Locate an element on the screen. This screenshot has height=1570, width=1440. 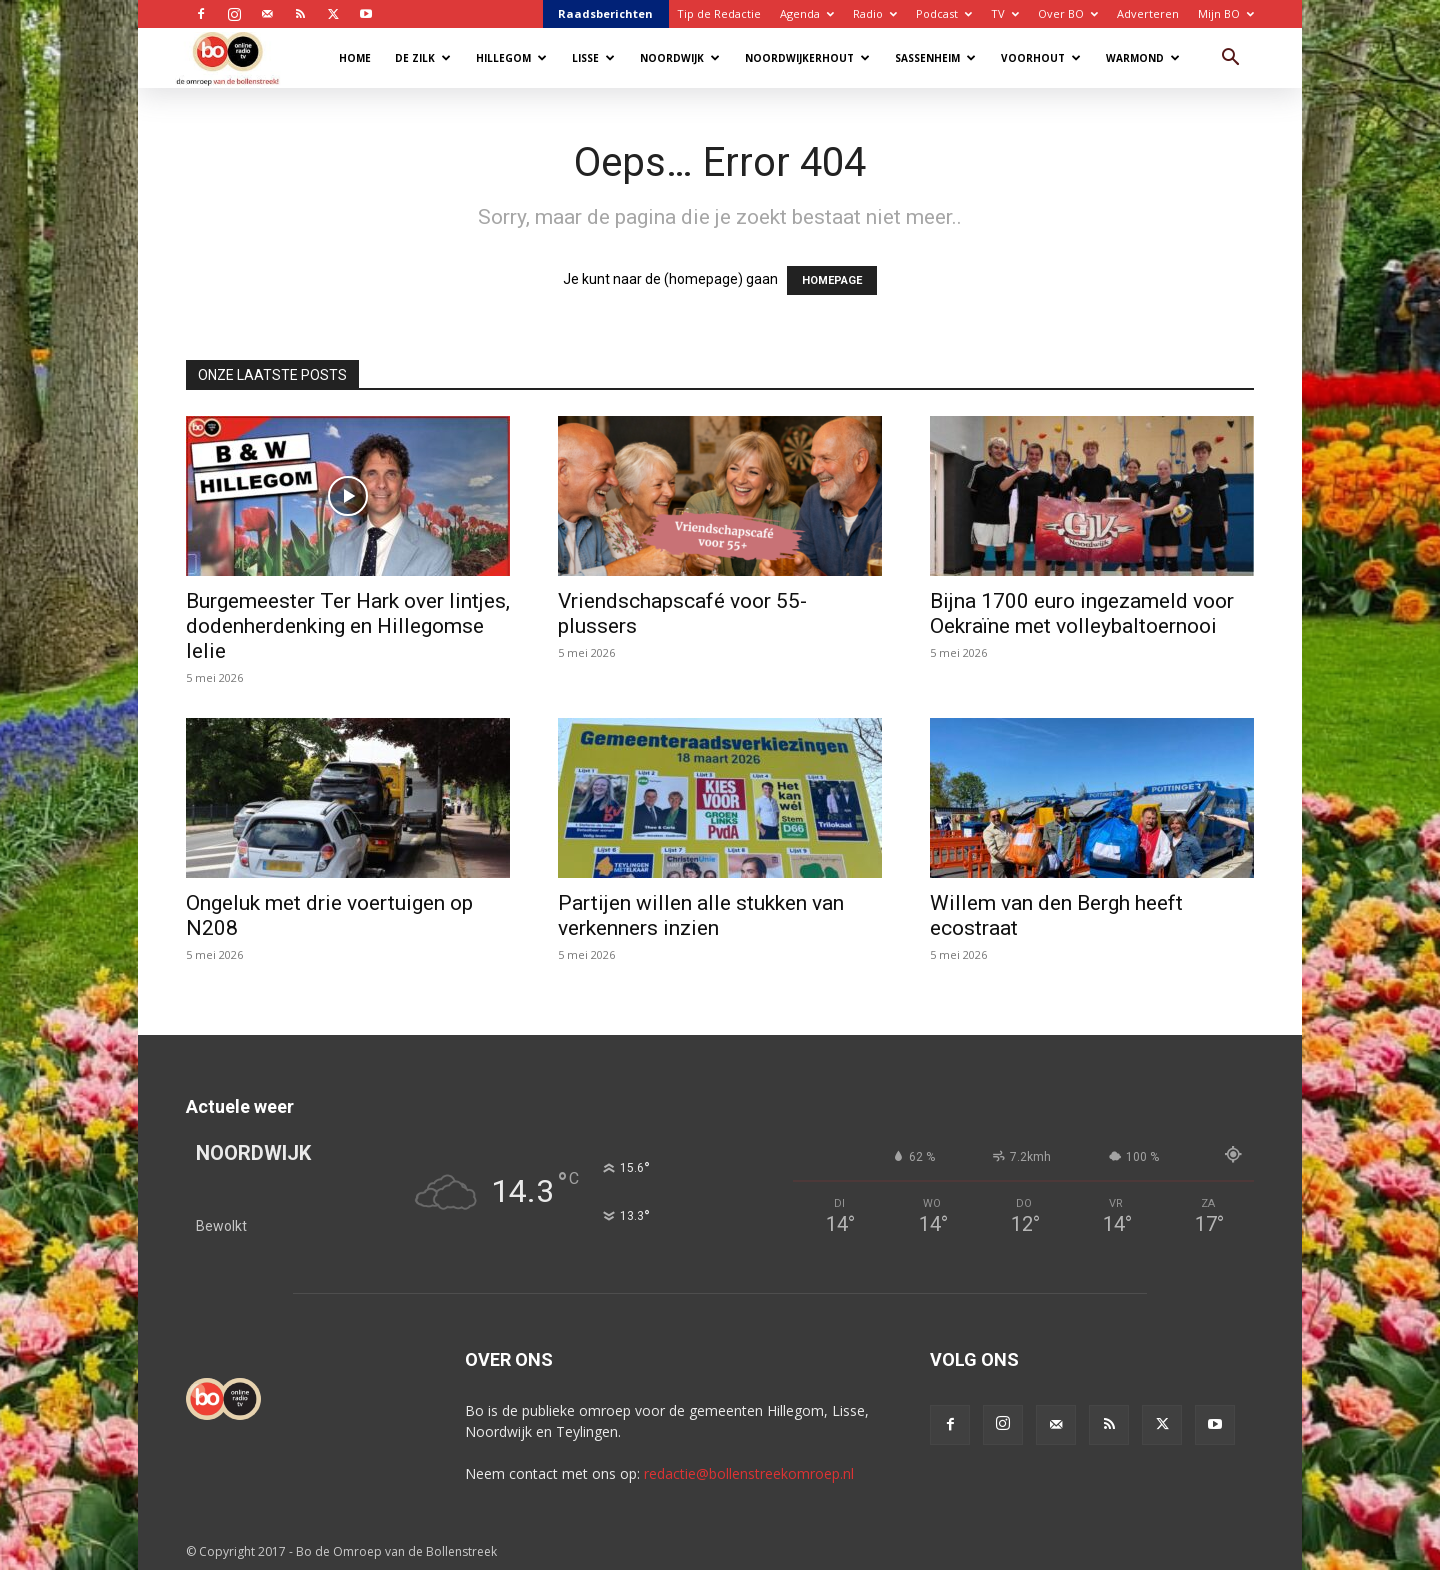
Mijn BO is located at coordinates (1226, 13).